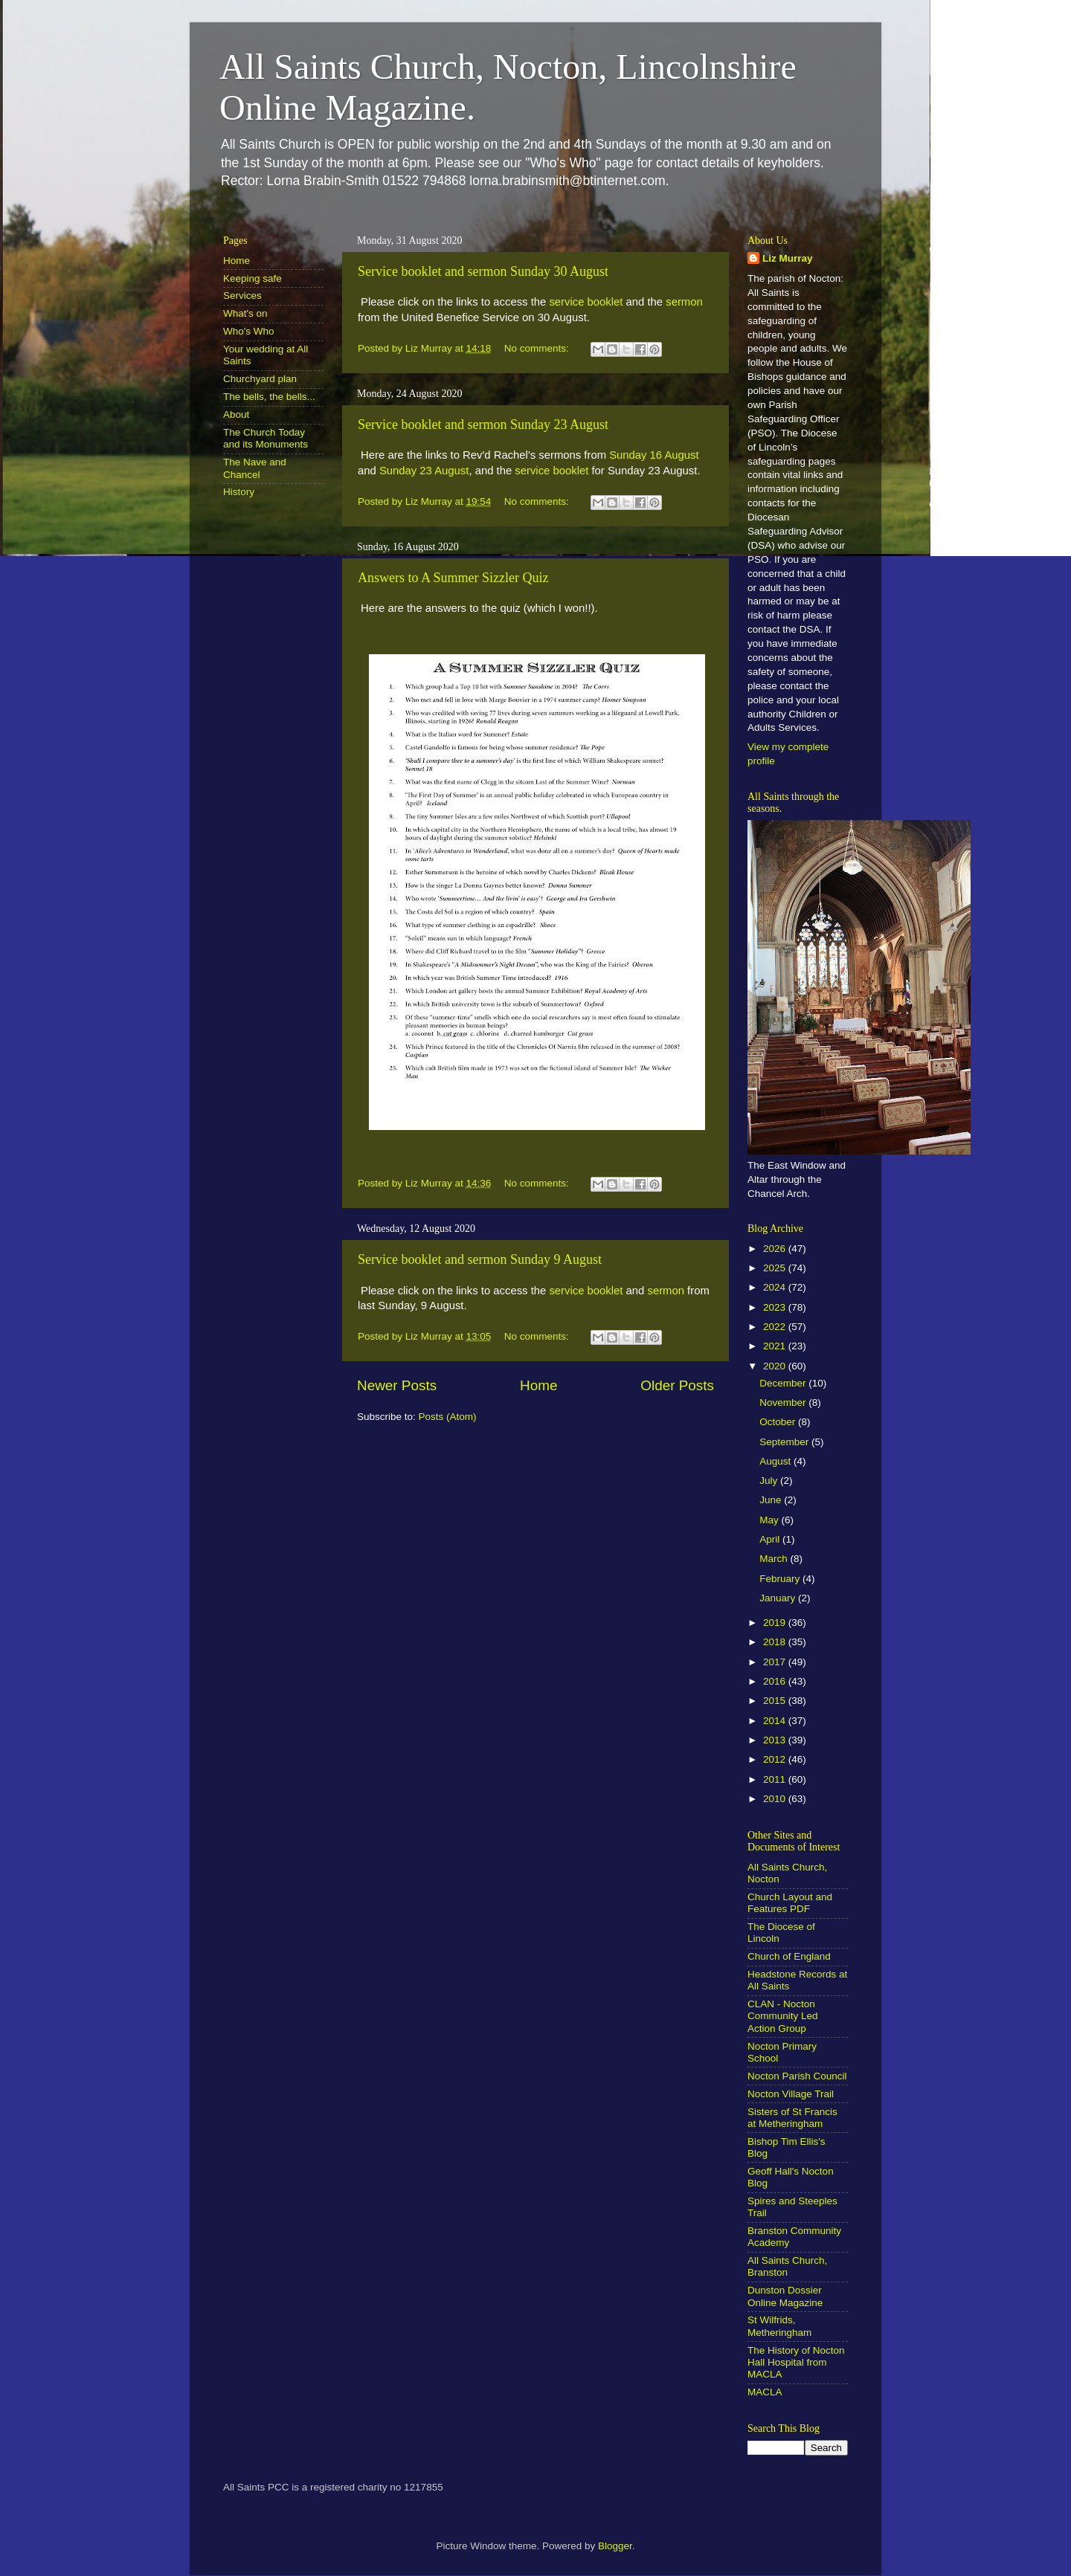  Describe the element at coordinates (248, 331) in the screenshot. I see `Who's Who` at that location.